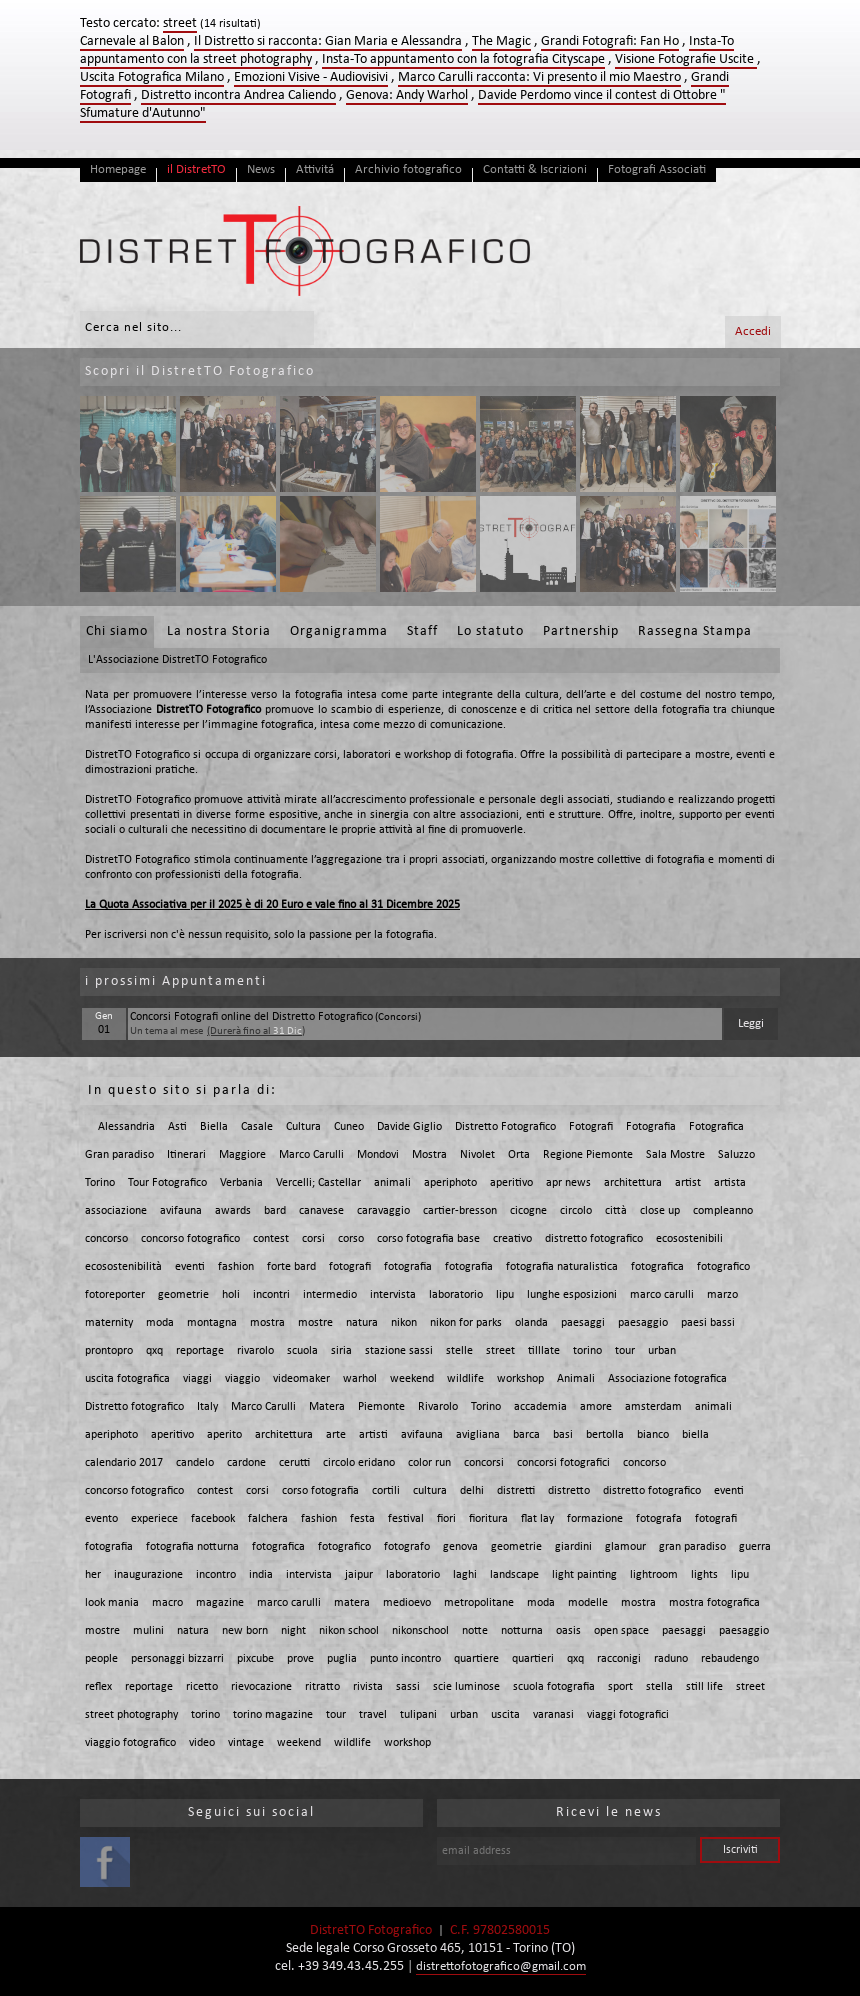  What do you see at coordinates (450, 1183) in the screenshot?
I see `aperiphoto` at bounding box center [450, 1183].